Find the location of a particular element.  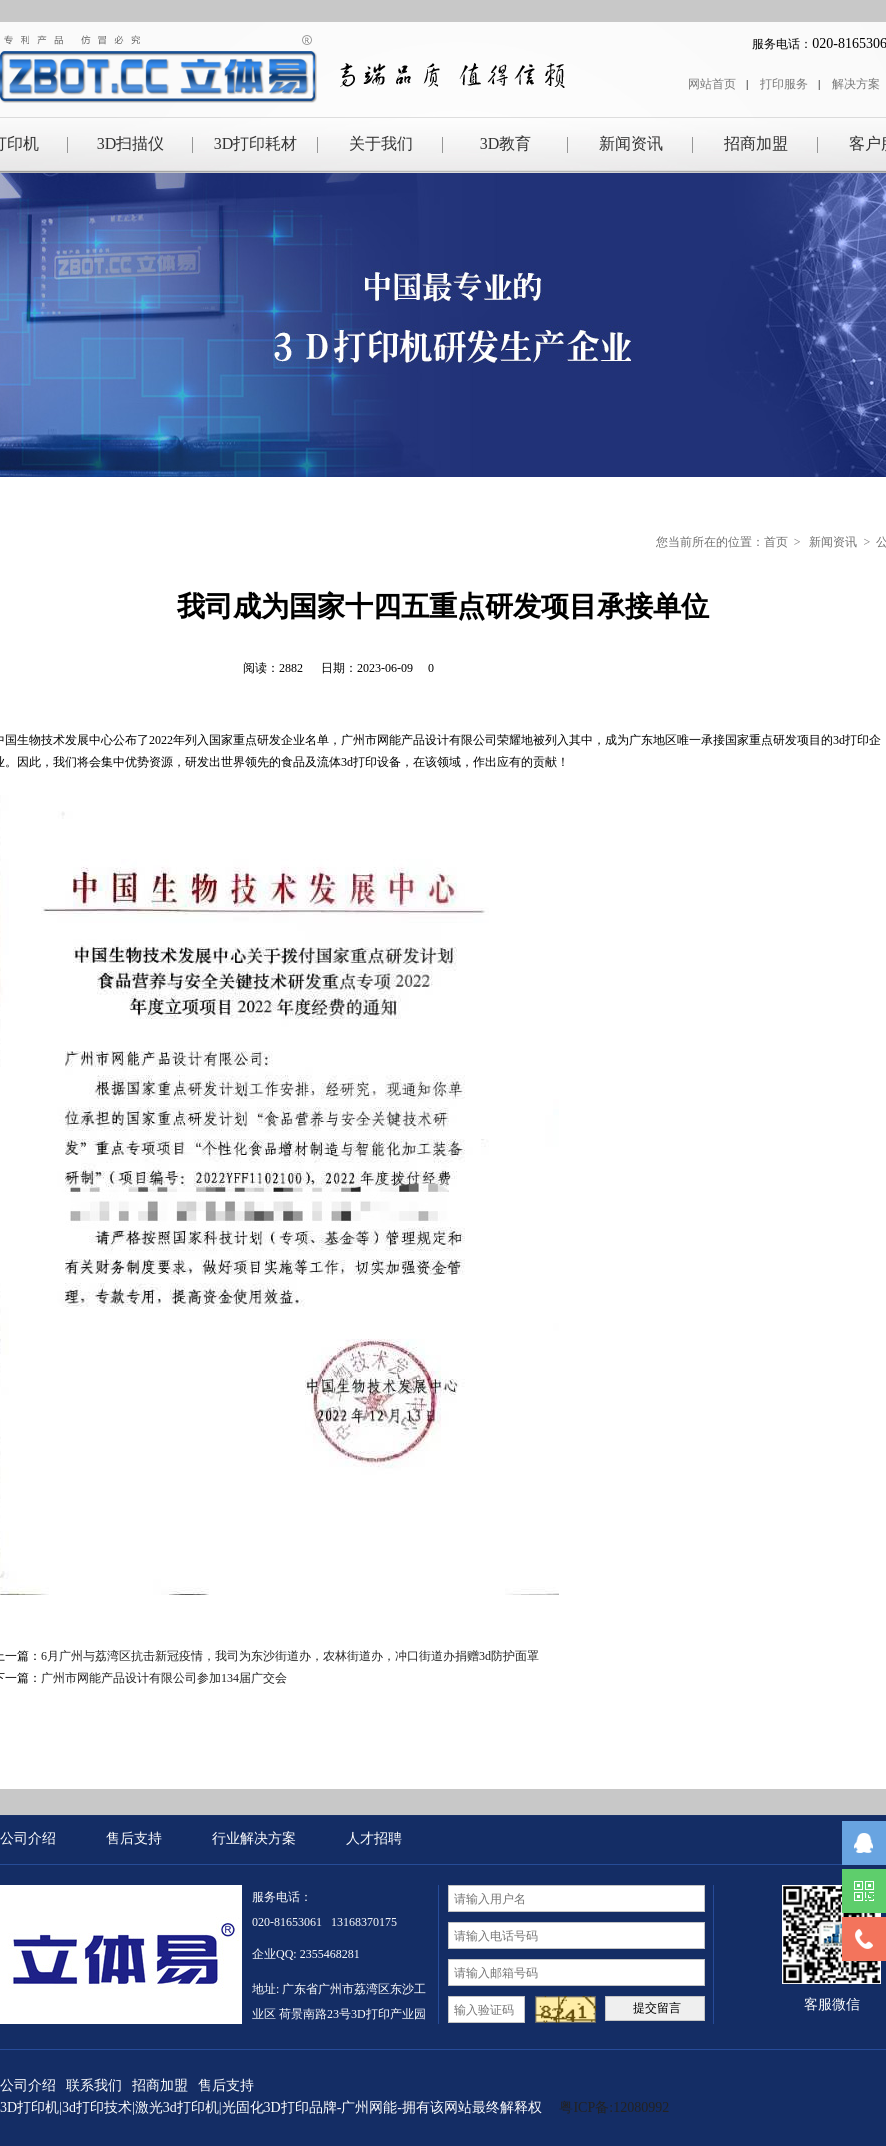

打印服务 is located at coordinates (784, 84).